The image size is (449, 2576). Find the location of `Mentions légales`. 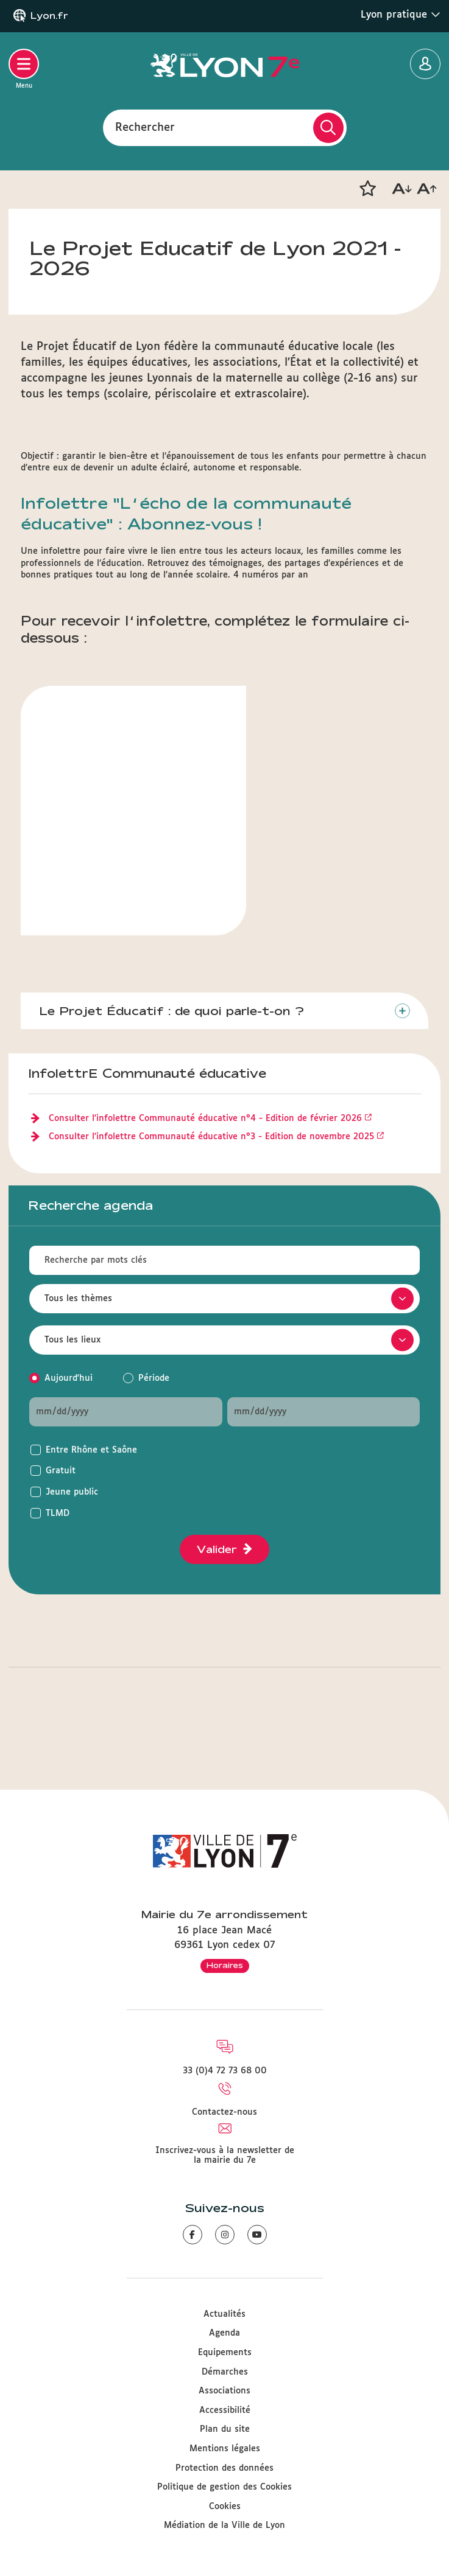

Mentions légales is located at coordinates (224, 2449).